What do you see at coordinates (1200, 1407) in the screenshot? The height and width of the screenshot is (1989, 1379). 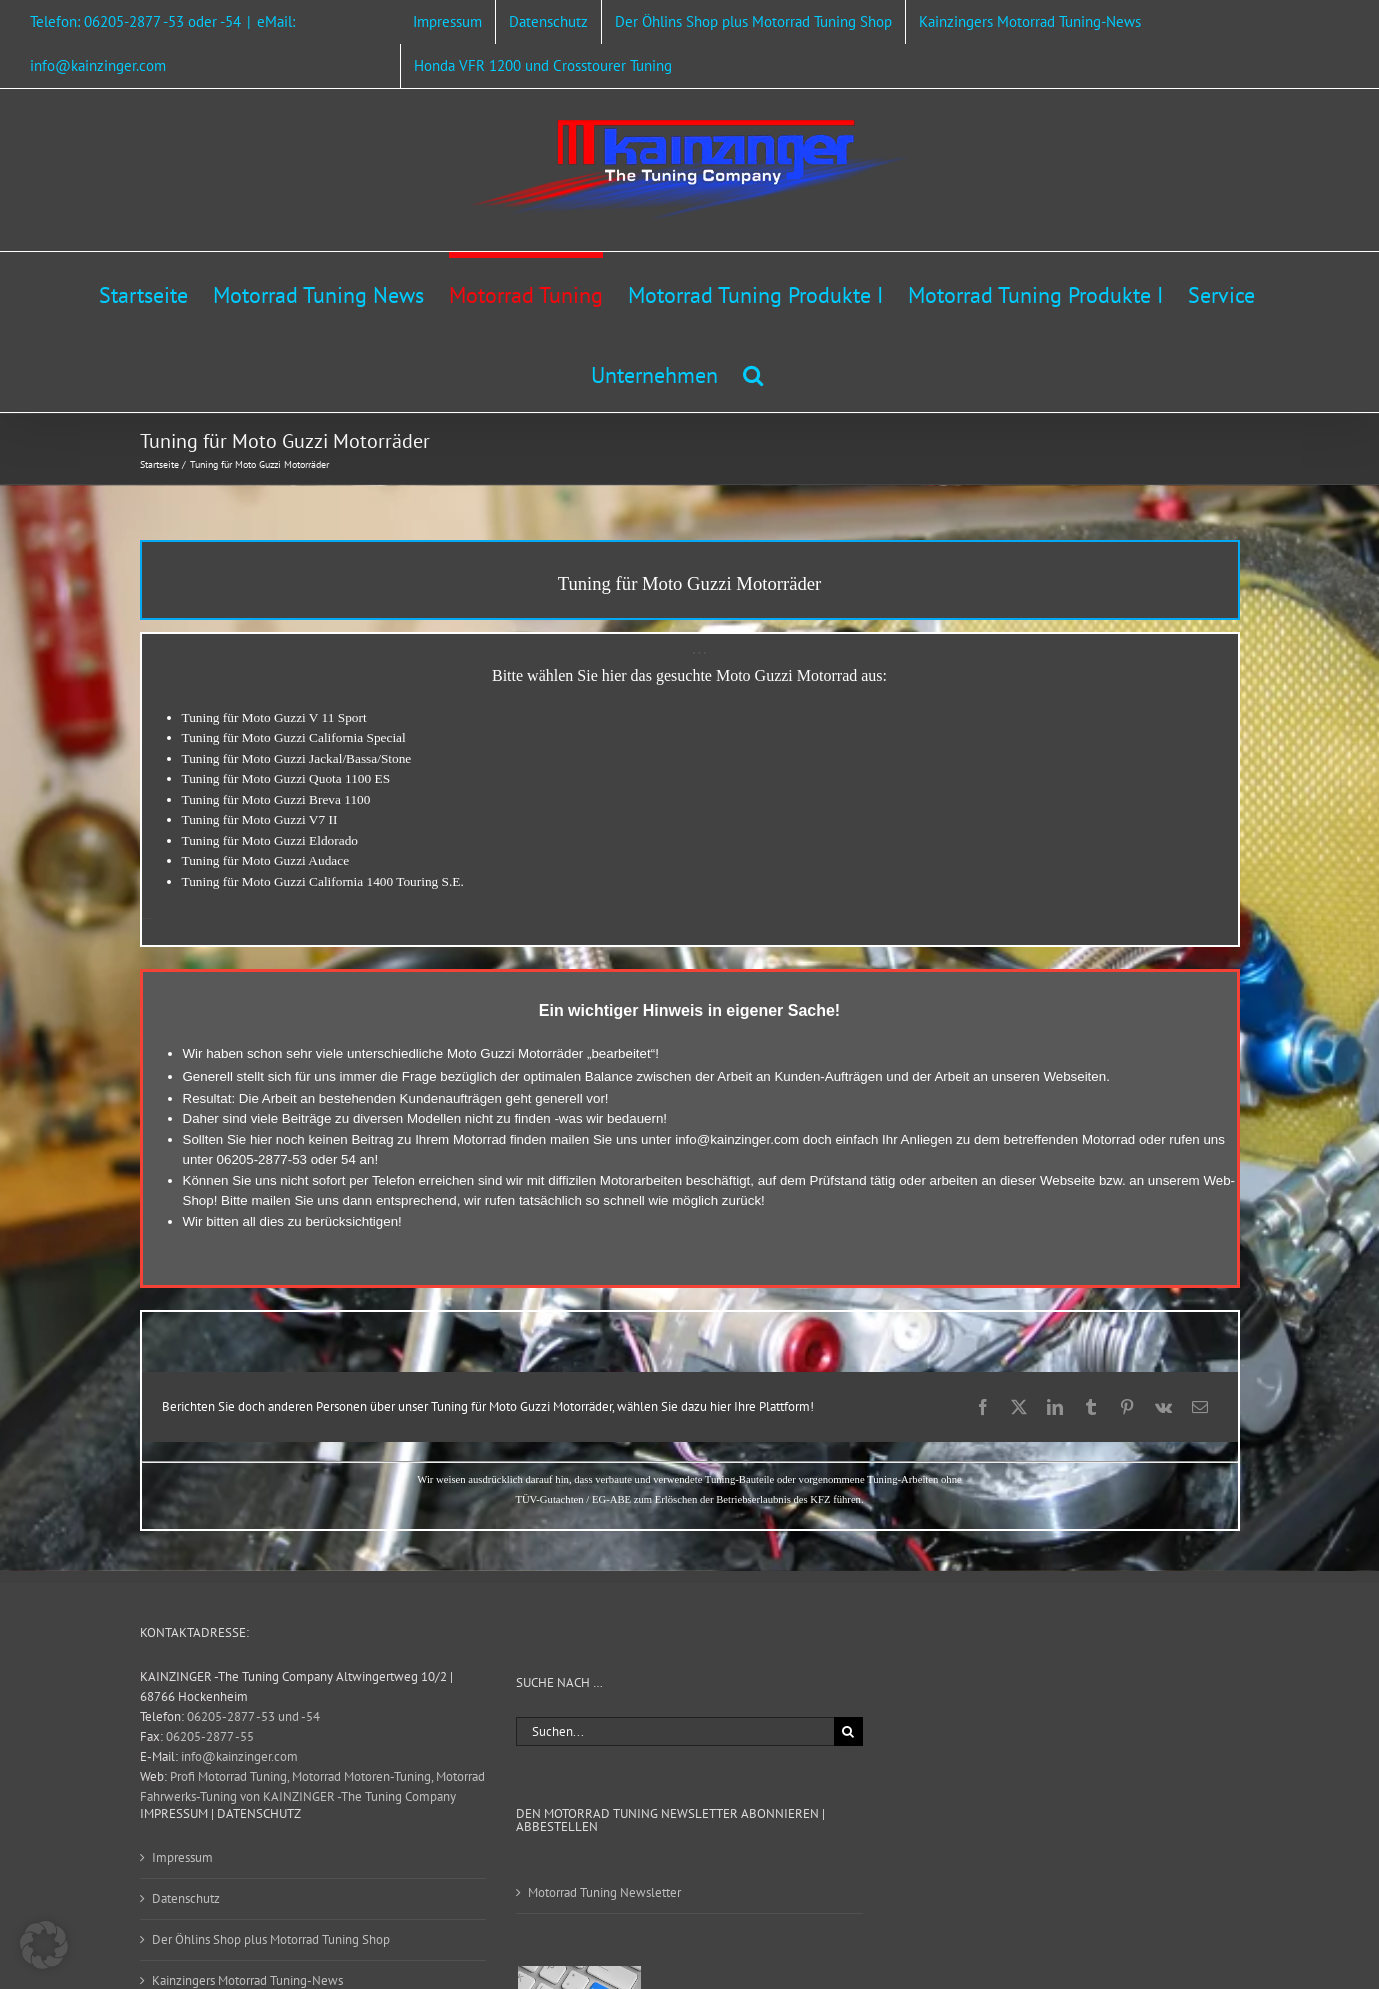 I see `[E-Mail]` at bounding box center [1200, 1407].